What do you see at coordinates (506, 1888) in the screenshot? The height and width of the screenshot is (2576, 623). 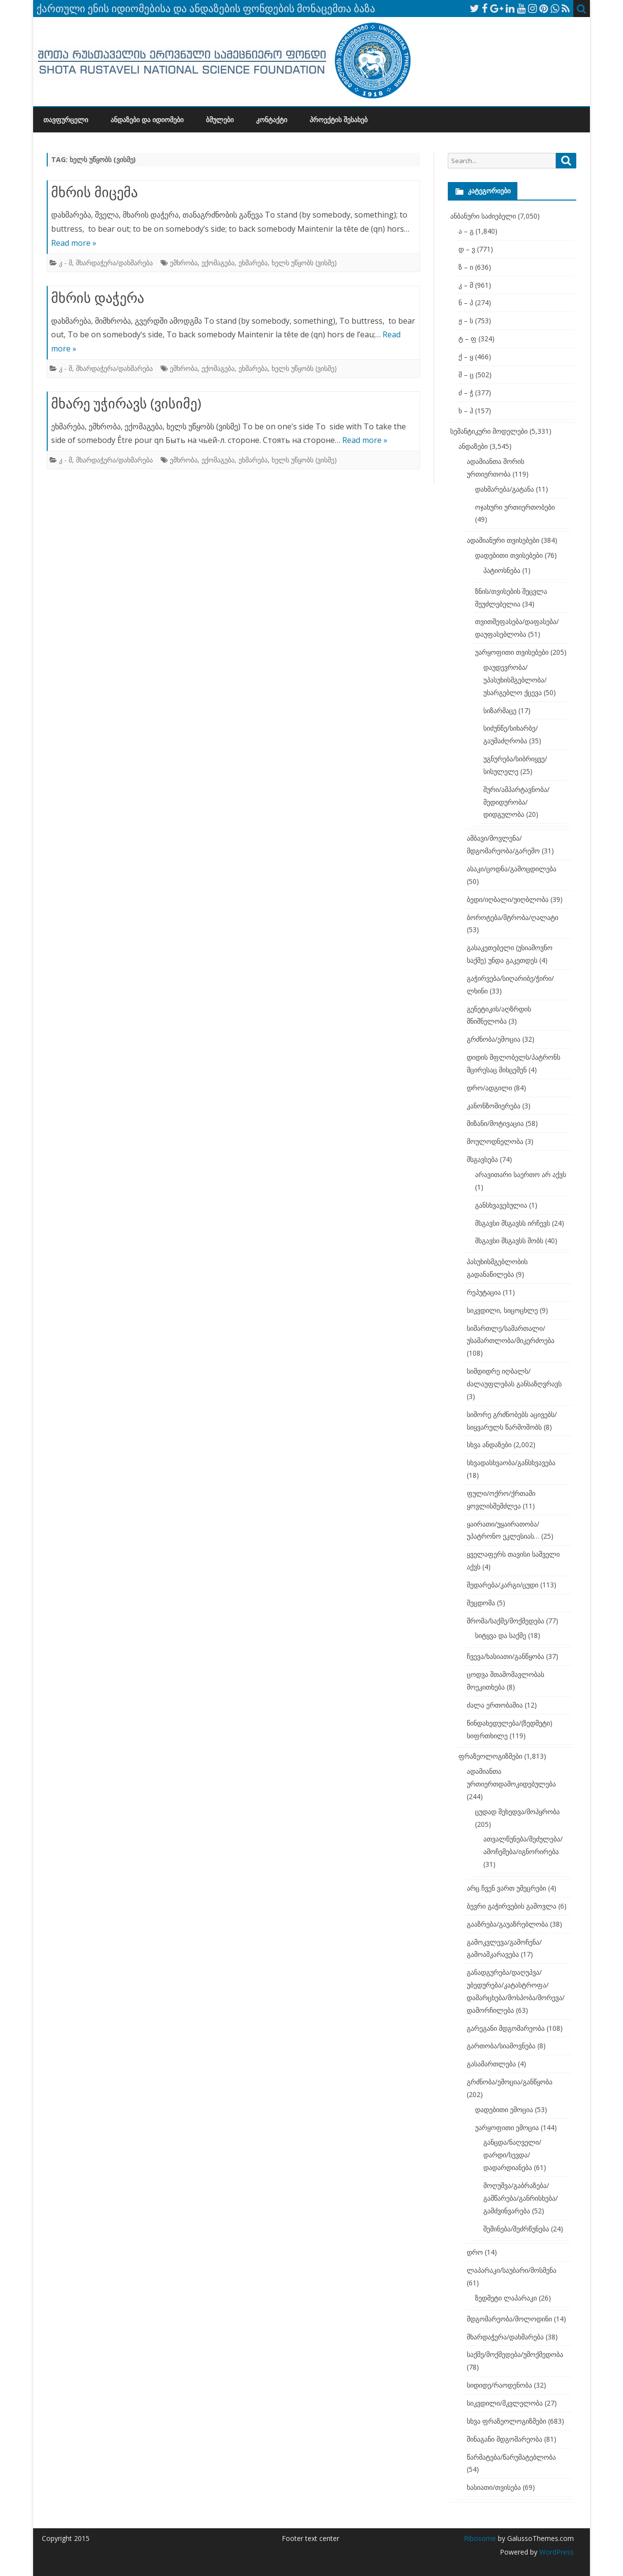 I see `არც ჩვენ ვართ უმეცრები` at bounding box center [506, 1888].